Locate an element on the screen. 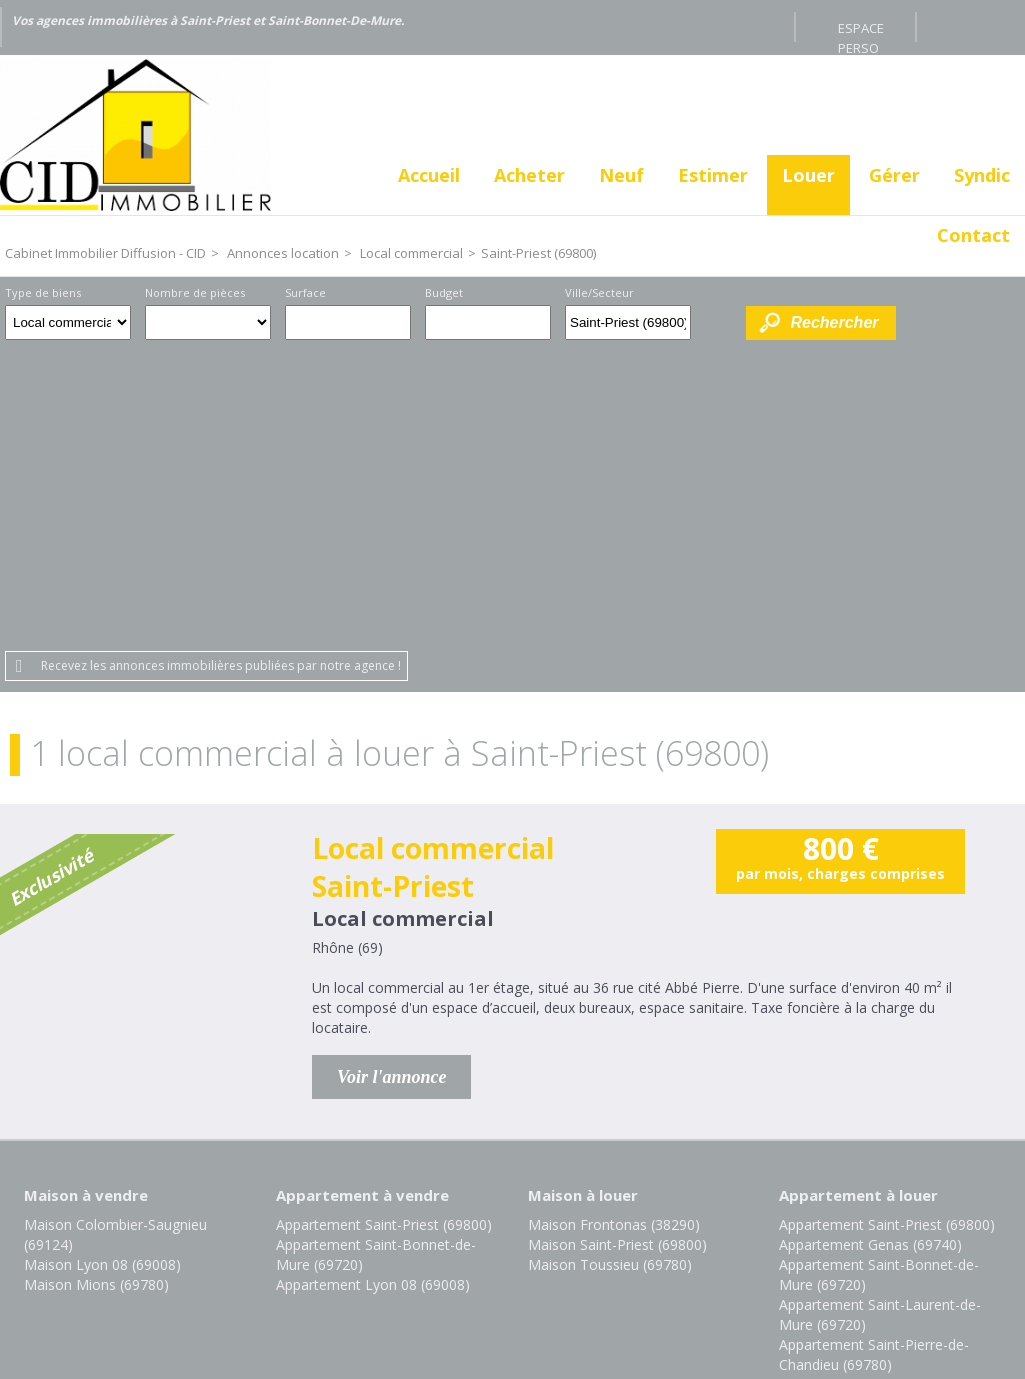  Maison Mions (69780) is located at coordinates (96, 986).